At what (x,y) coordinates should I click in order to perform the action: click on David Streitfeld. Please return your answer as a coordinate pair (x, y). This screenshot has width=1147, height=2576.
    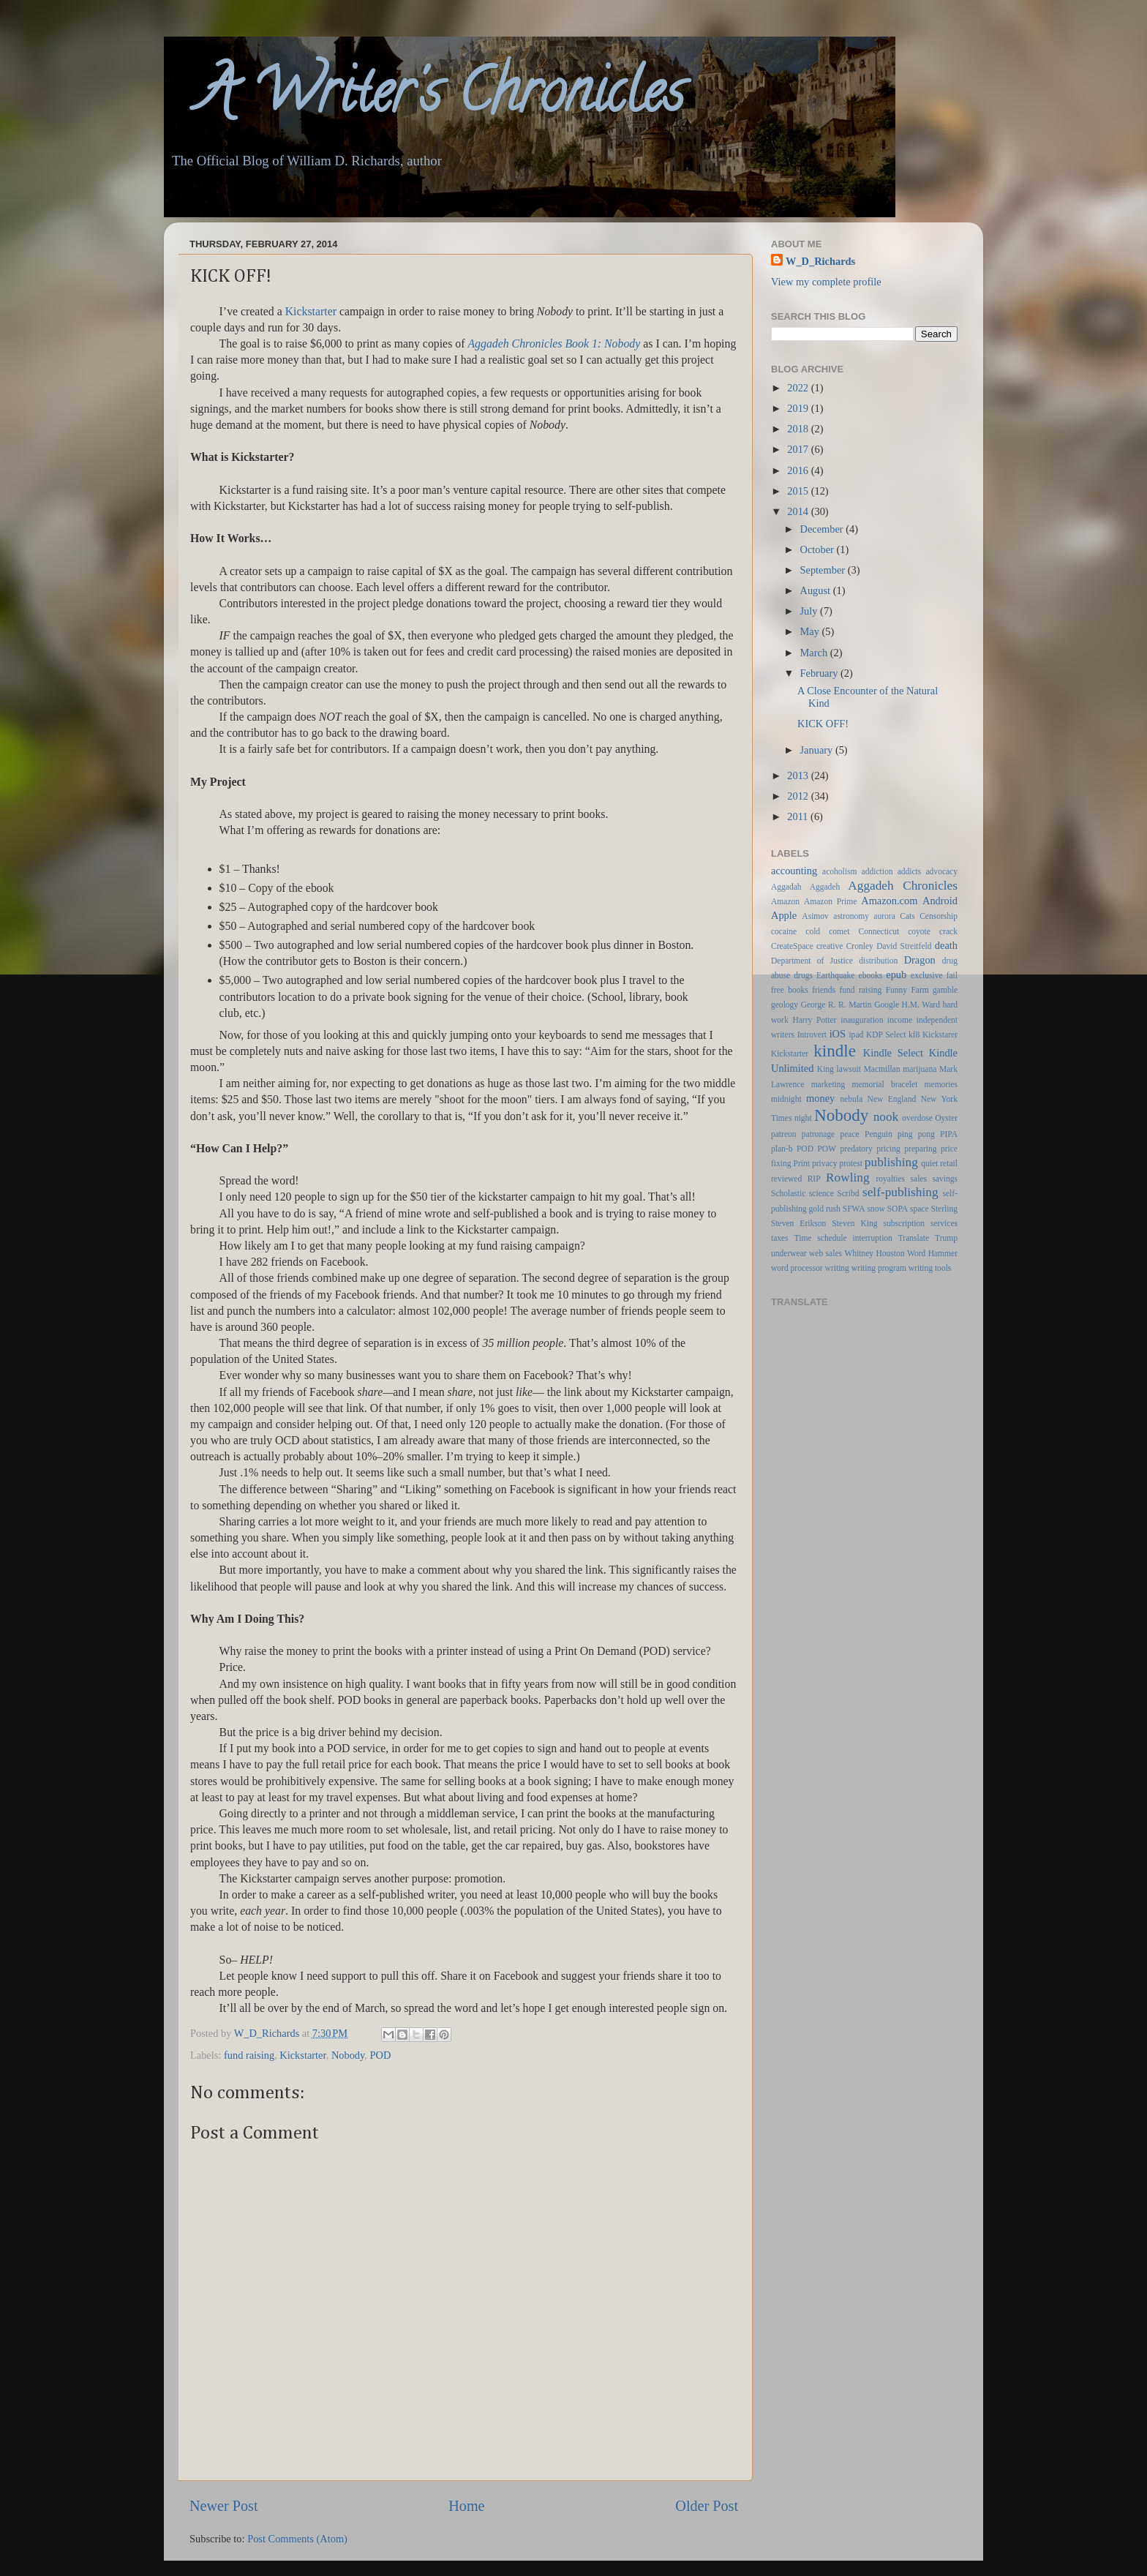
    Looking at the image, I should click on (903, 946).